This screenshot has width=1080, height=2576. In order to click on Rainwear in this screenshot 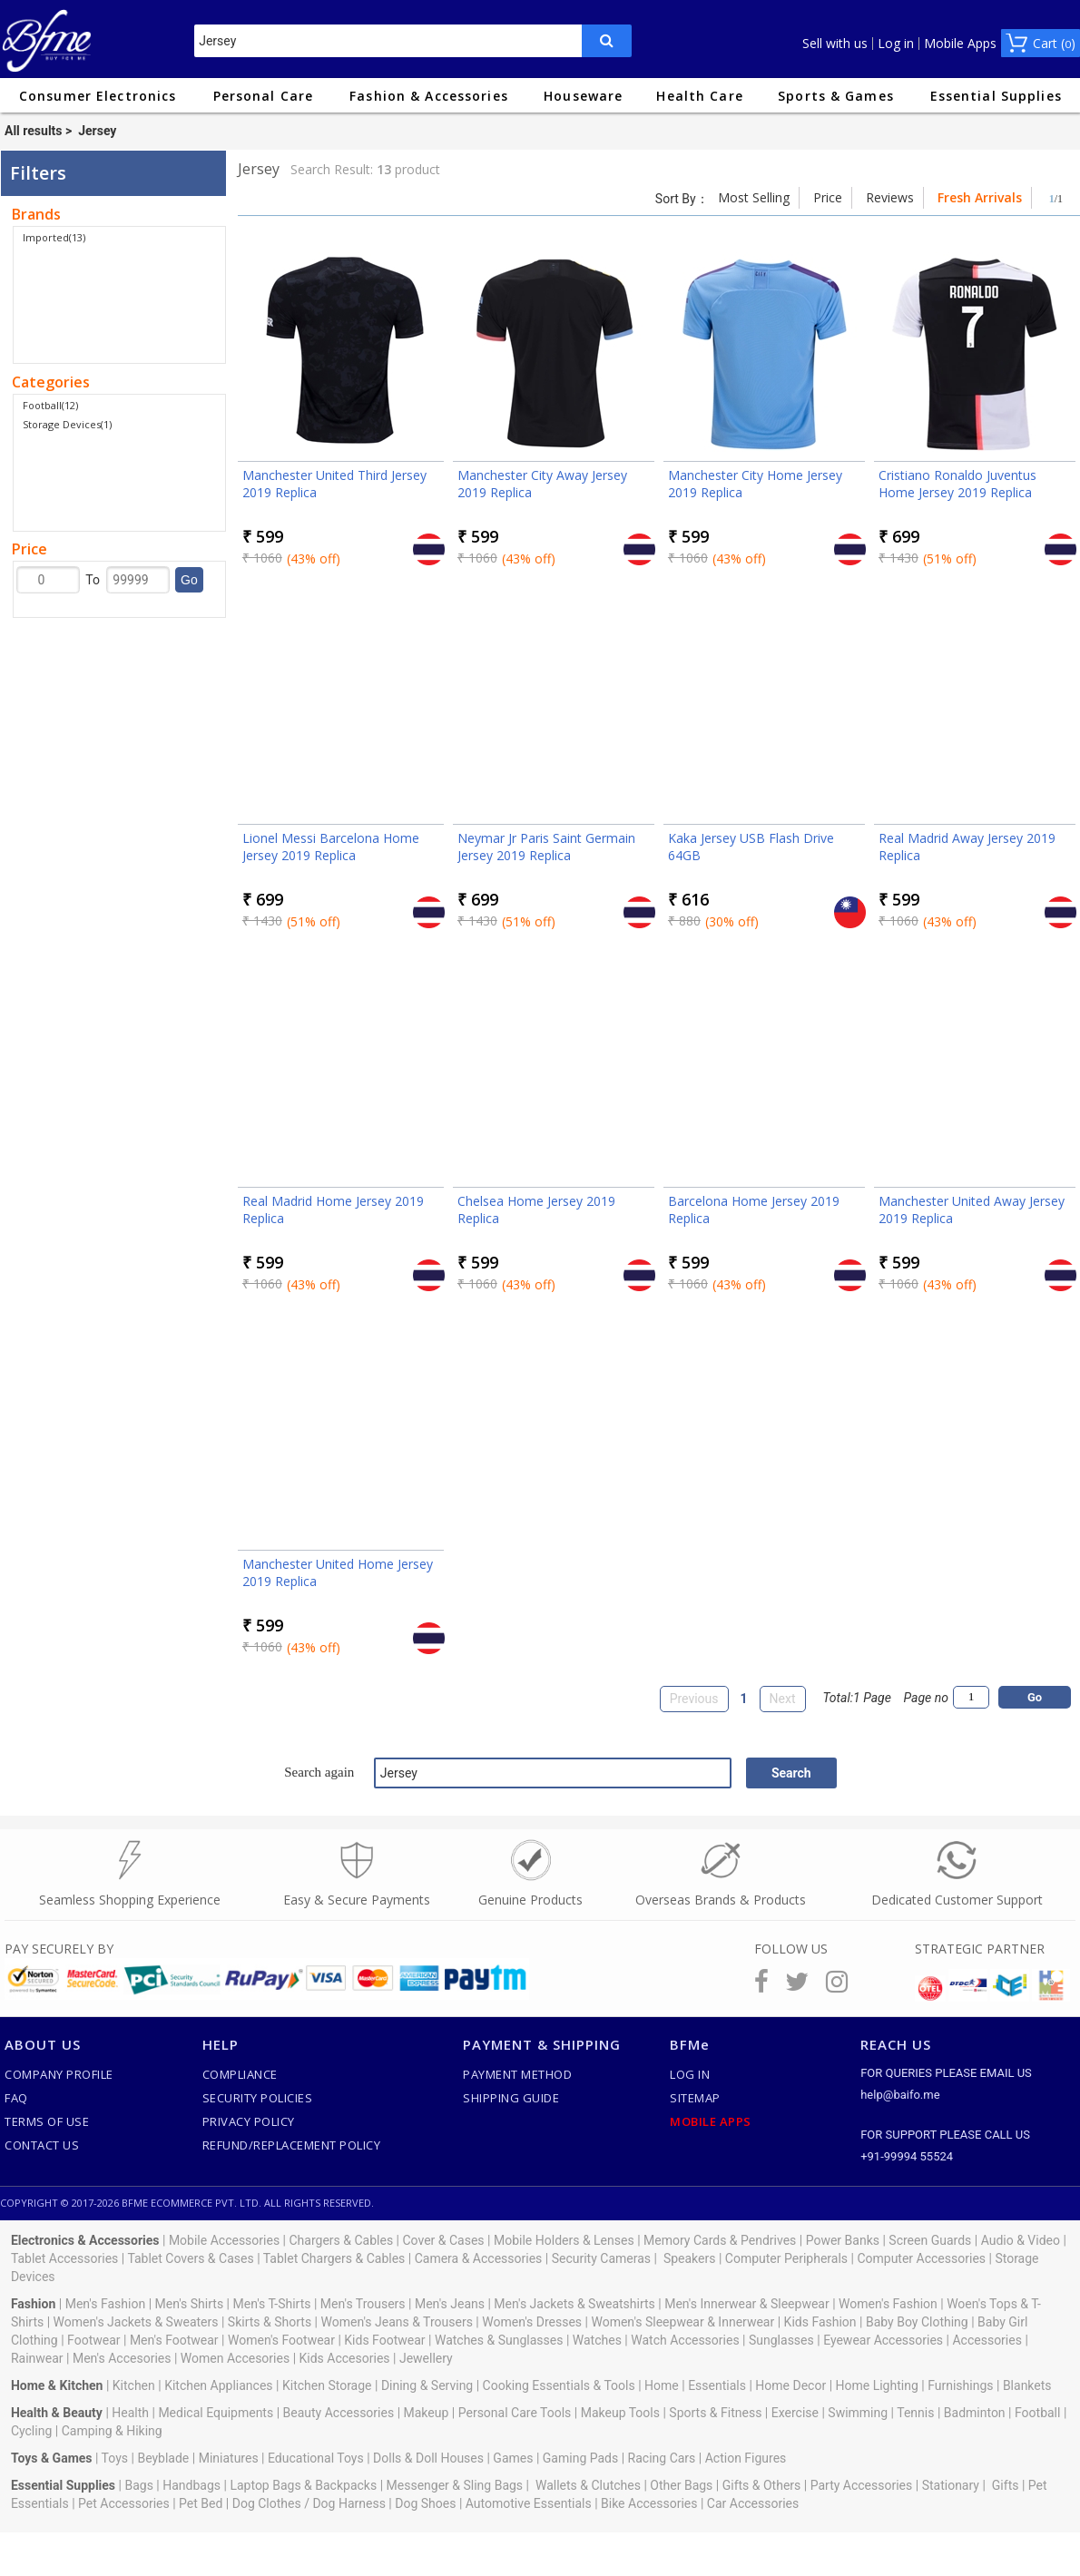, I will do `click(37, 2358)`.